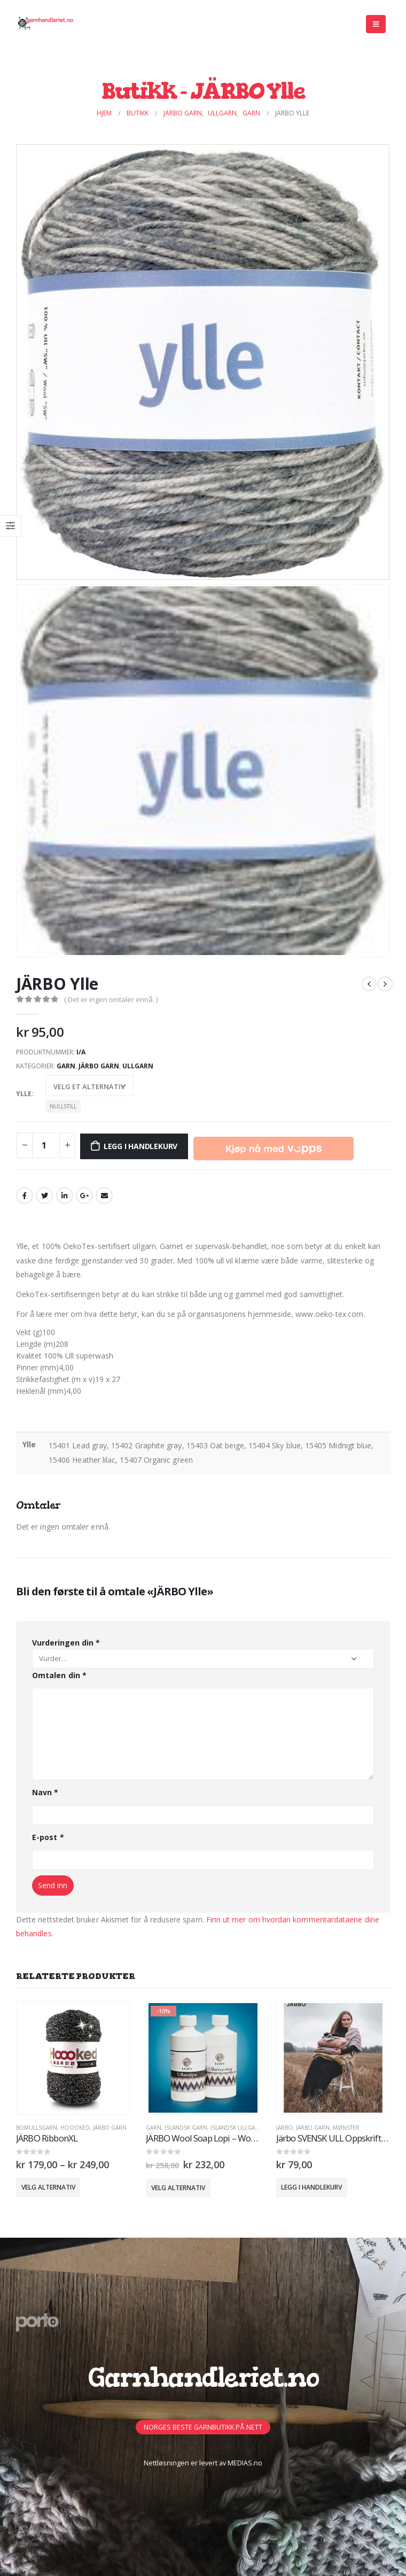  Describe the element at coordinates (376, 24) in the screenshot. I see `[Mobile Menu]` at that location.